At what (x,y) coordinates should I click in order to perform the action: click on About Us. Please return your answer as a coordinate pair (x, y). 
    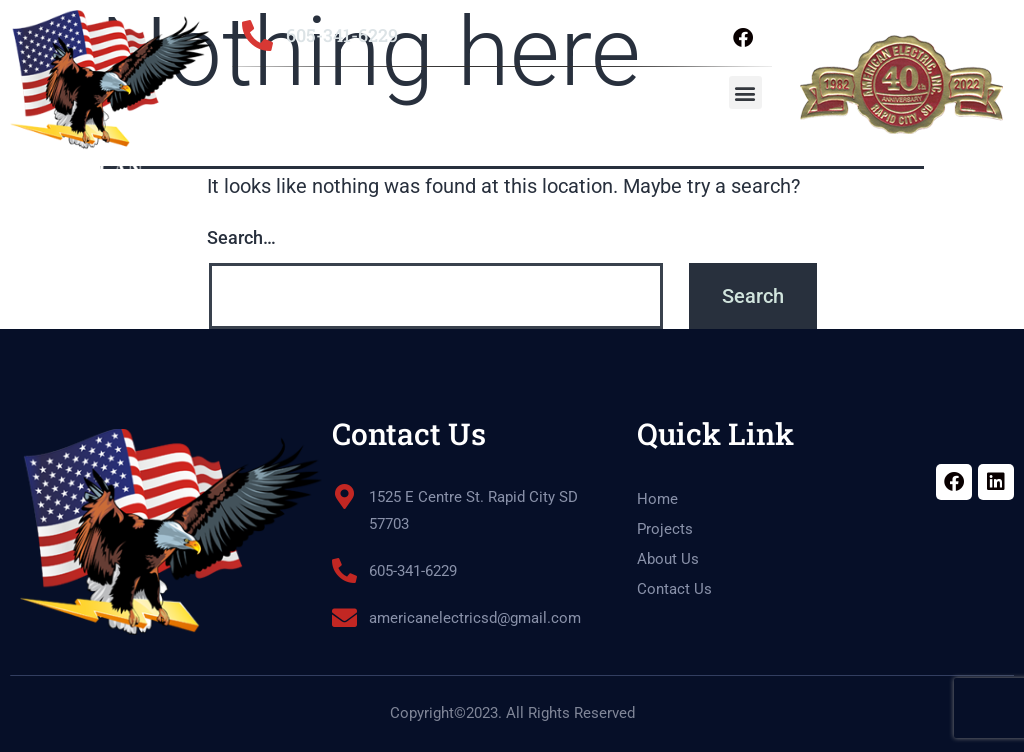
    Looking at the image, I should click on (668, 559).